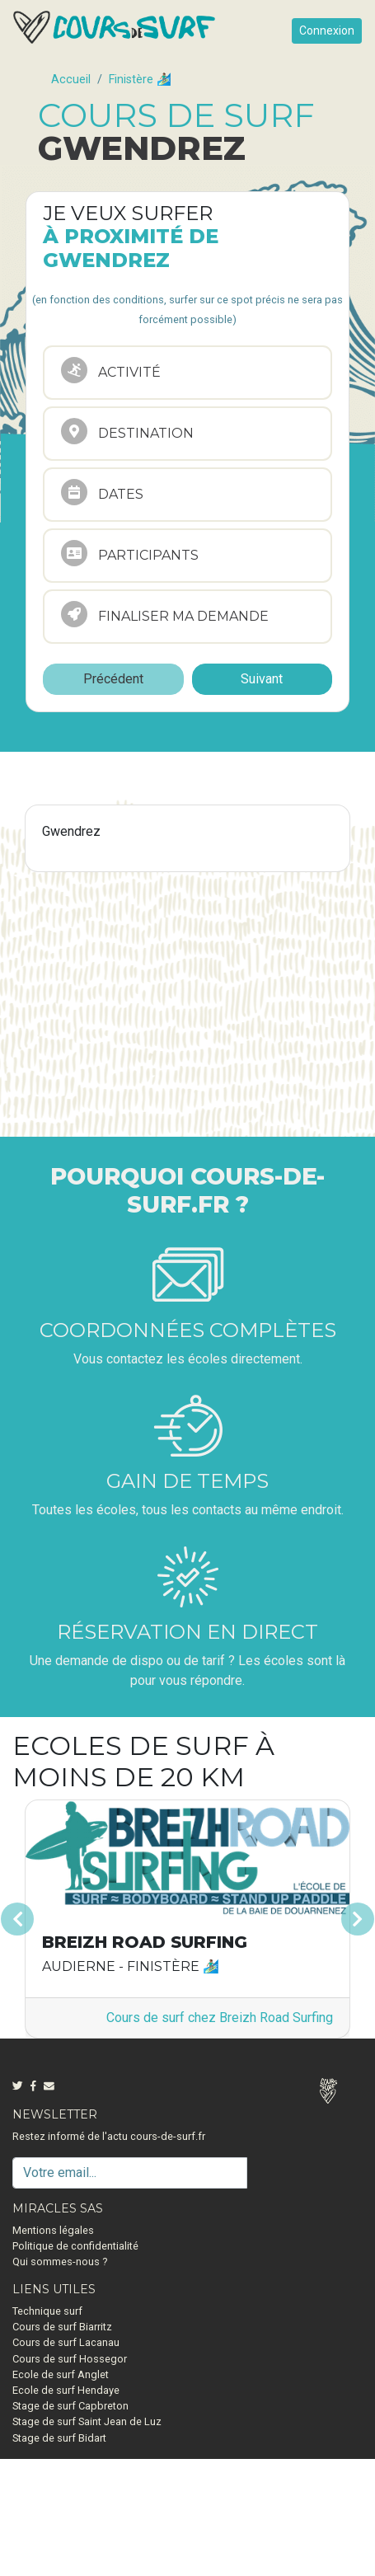 This screenshot has height=2576, width=375. What do you see at coordinates (71, 80) in the screenshot?
I see `Accueil` at bounding box center [71, 80].